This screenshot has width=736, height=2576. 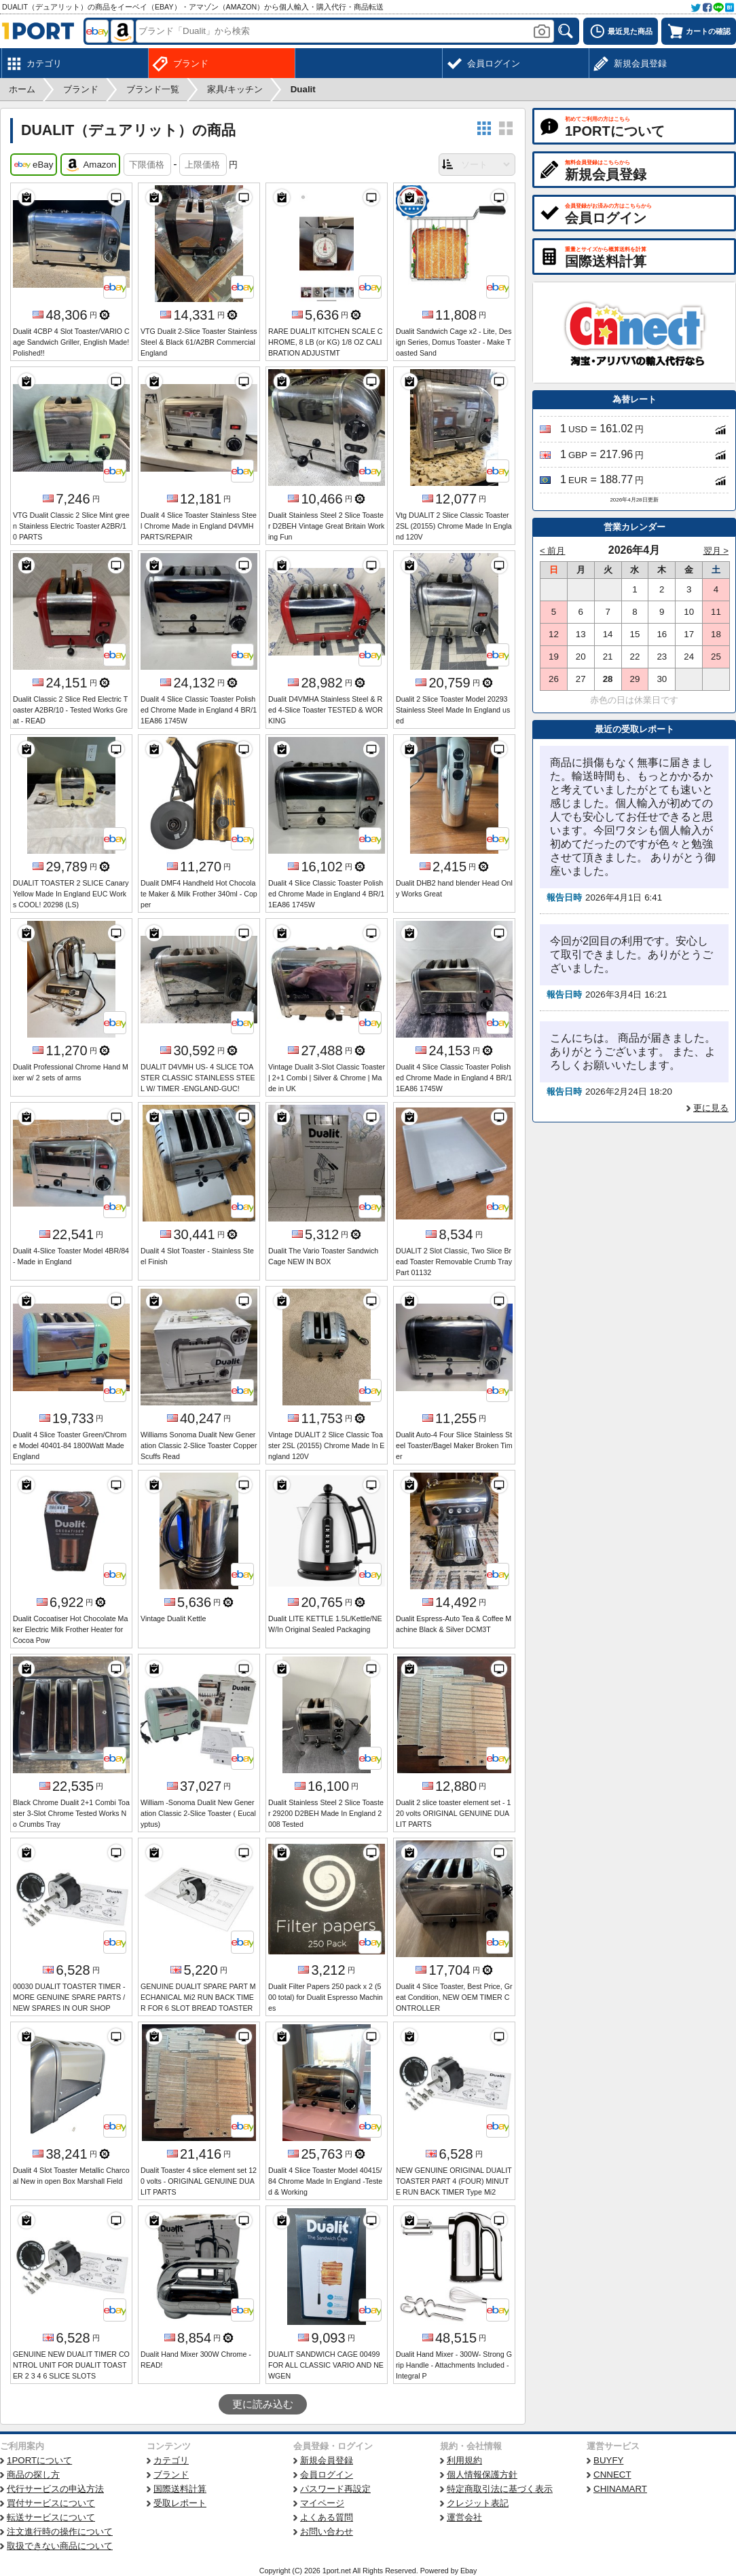 What do you see at coordinates (553, 551) in the screenshot?
I see `< 前月` at bounding box center [553, 551].